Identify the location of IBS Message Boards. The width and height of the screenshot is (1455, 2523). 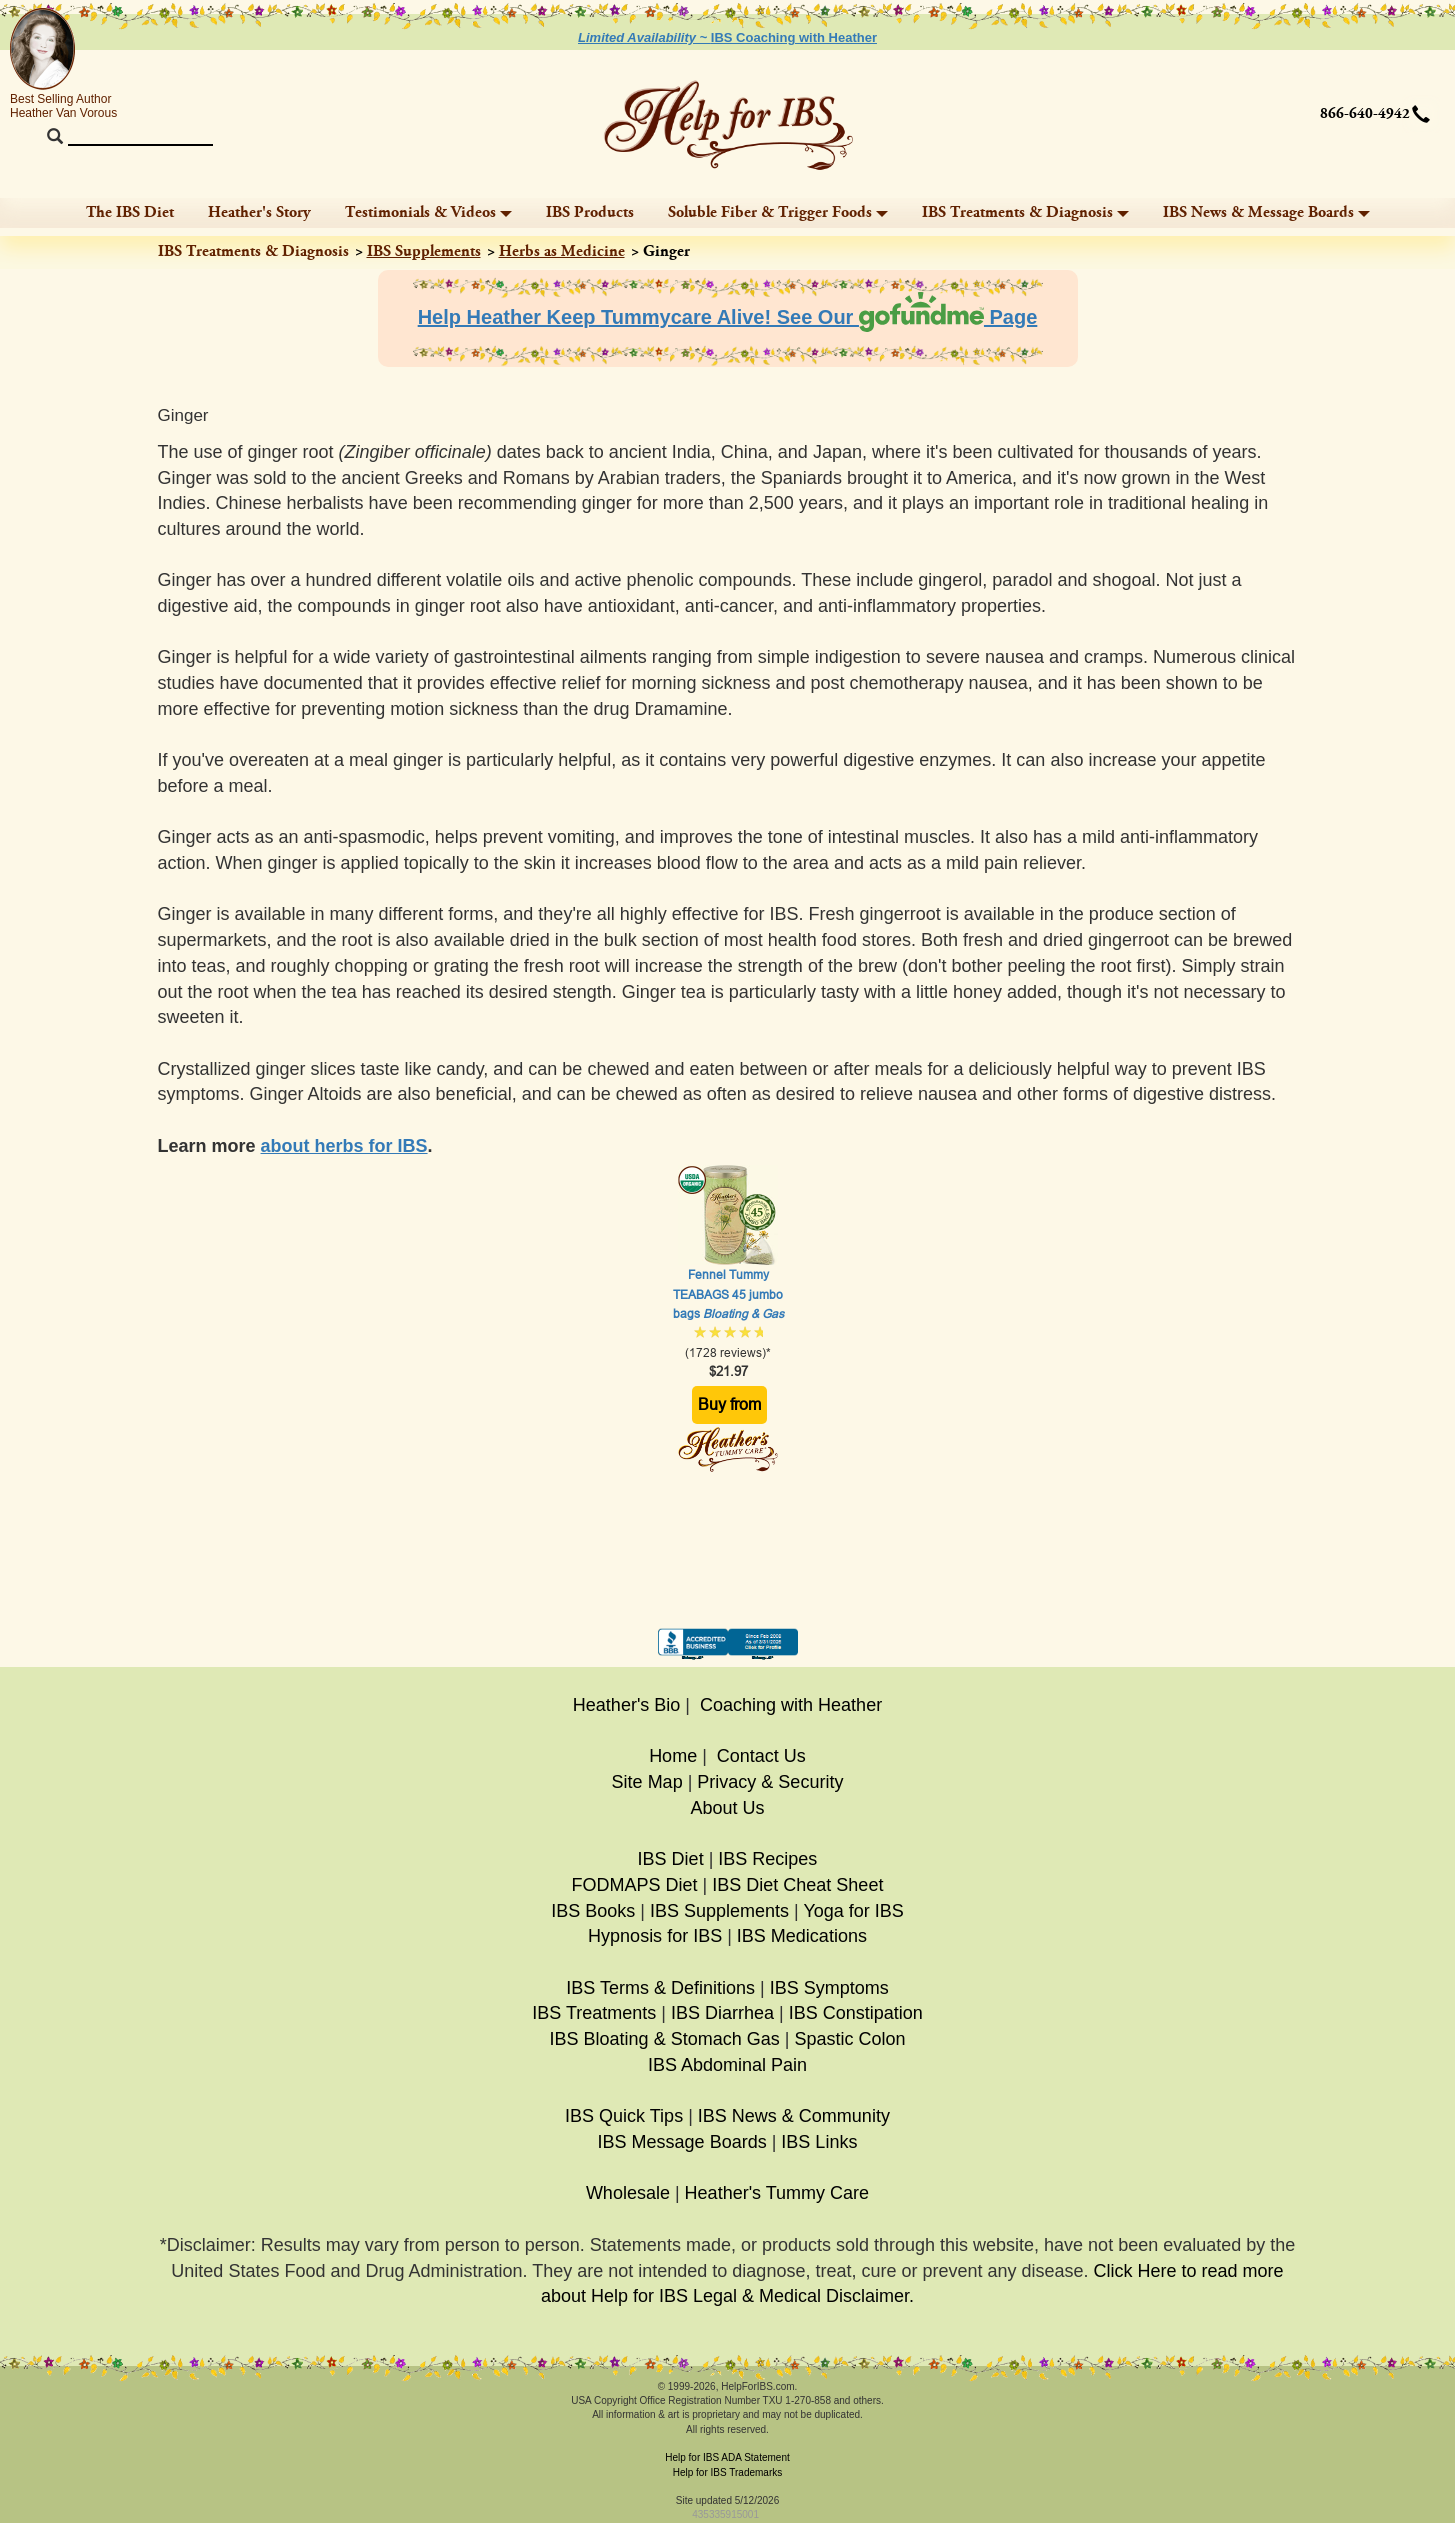
(682, 2142).